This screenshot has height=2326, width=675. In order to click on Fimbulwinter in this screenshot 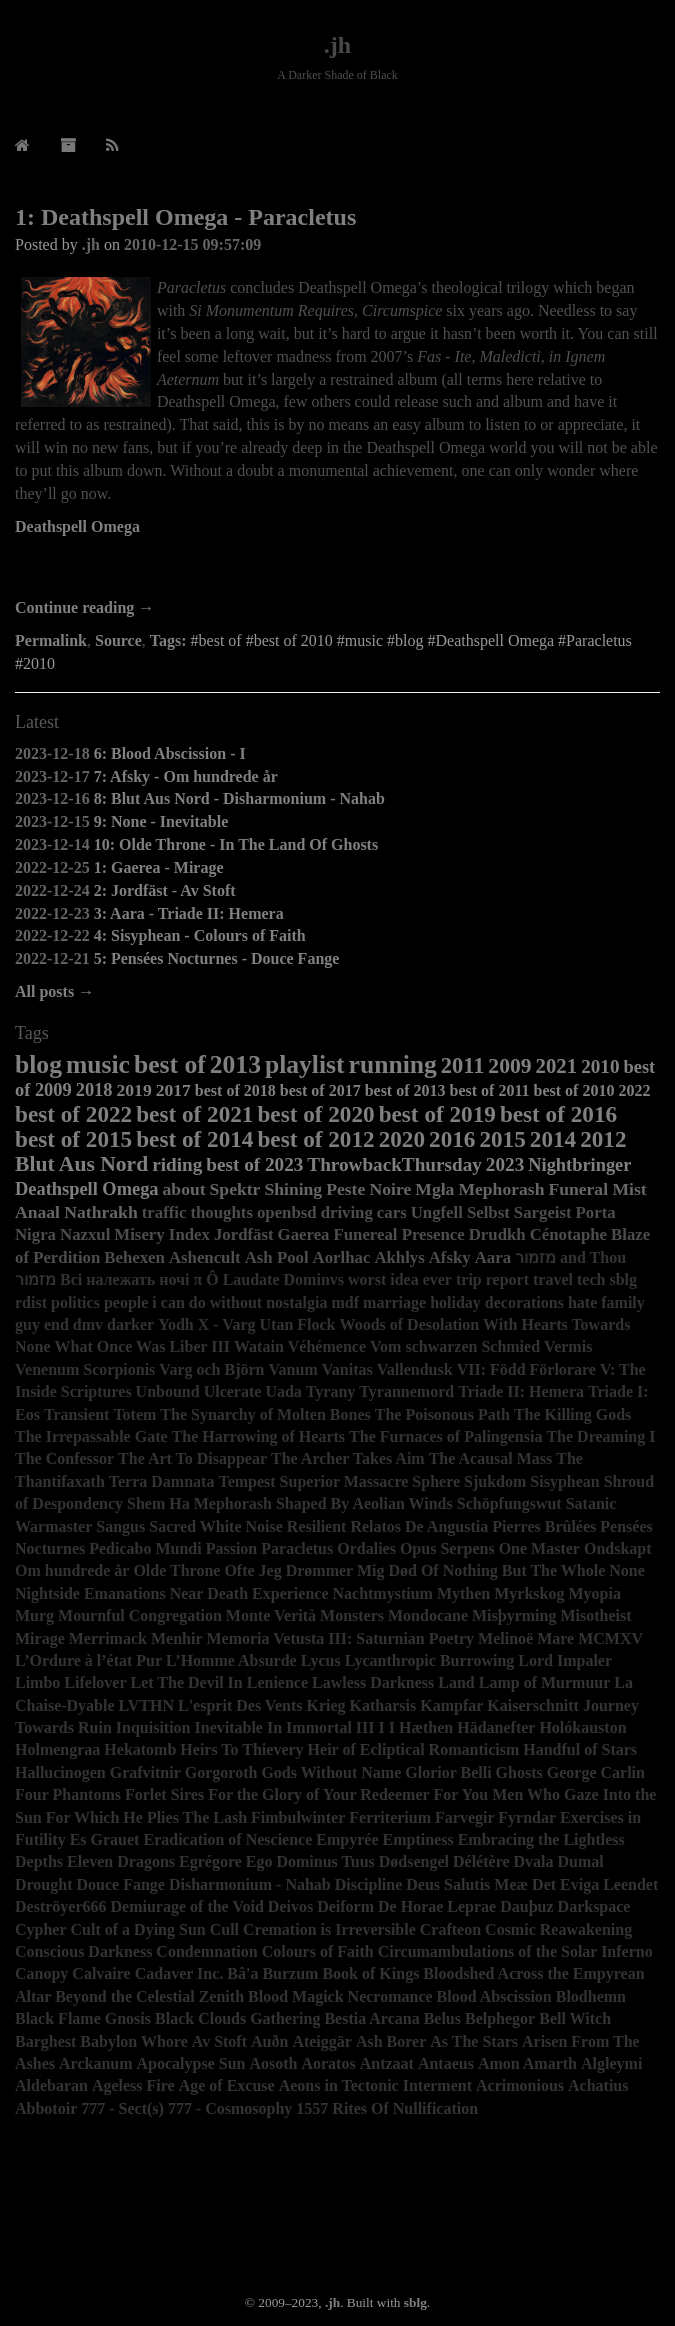, I will do `click(298, 1817)`.